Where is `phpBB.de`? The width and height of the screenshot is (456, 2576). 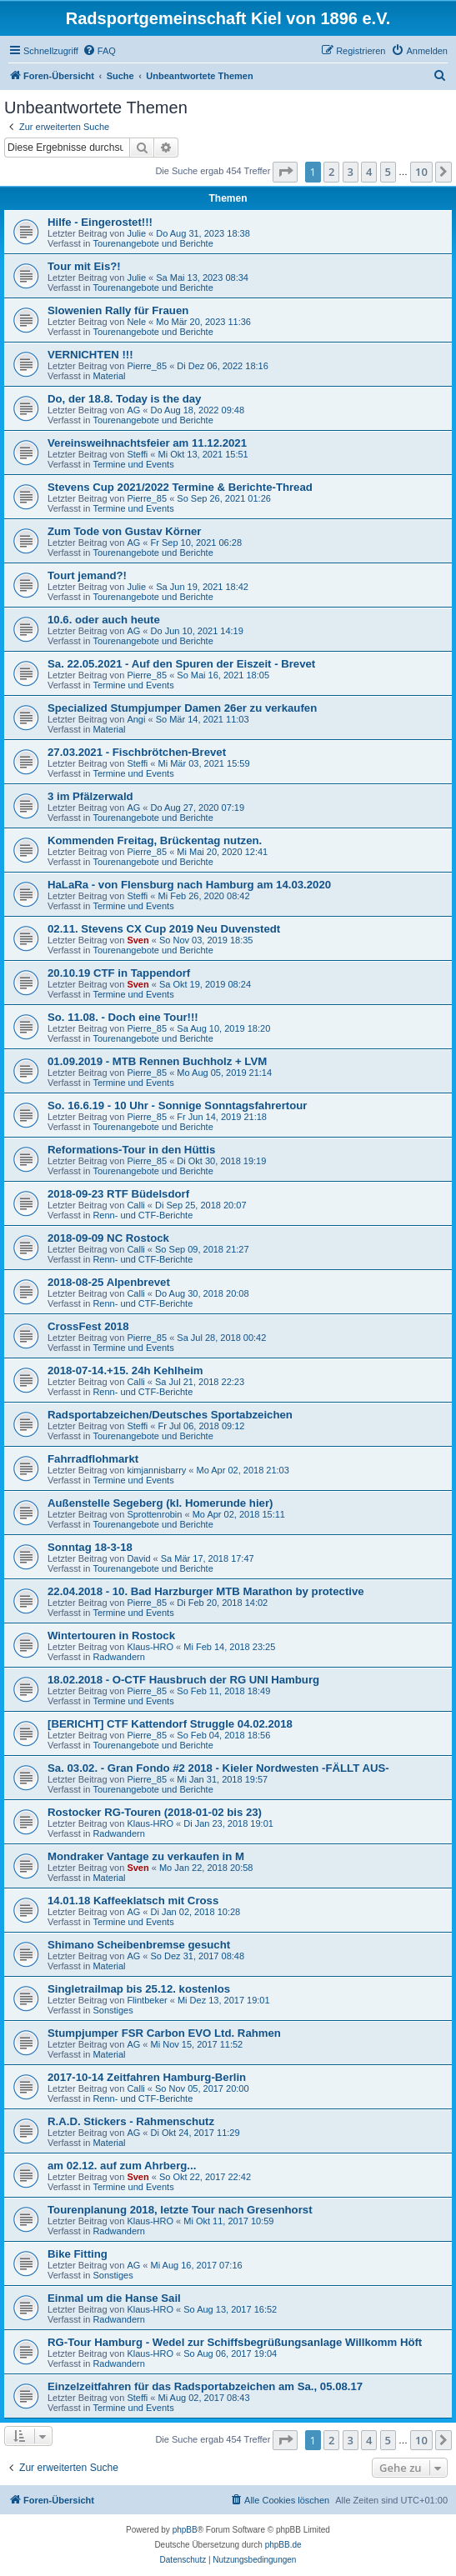
phpBB.de is located at coordinates (283, 2544).